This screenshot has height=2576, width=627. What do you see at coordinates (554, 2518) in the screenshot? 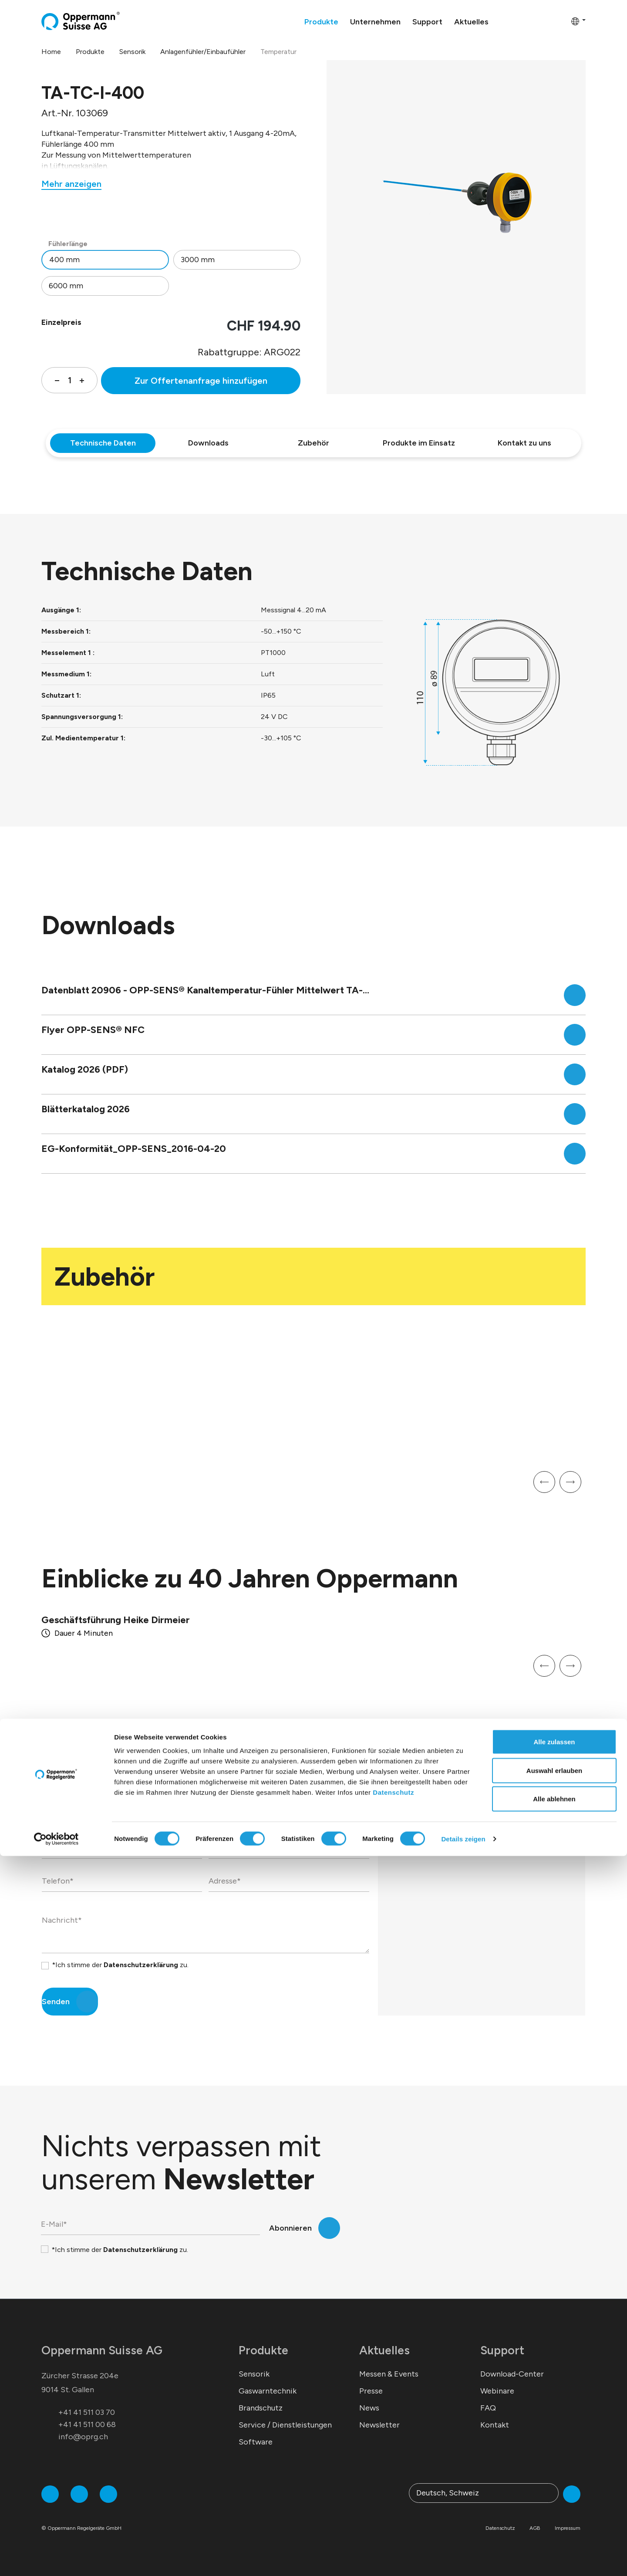
I see `Alle ablehnen` at bounding box center [554, 2518].